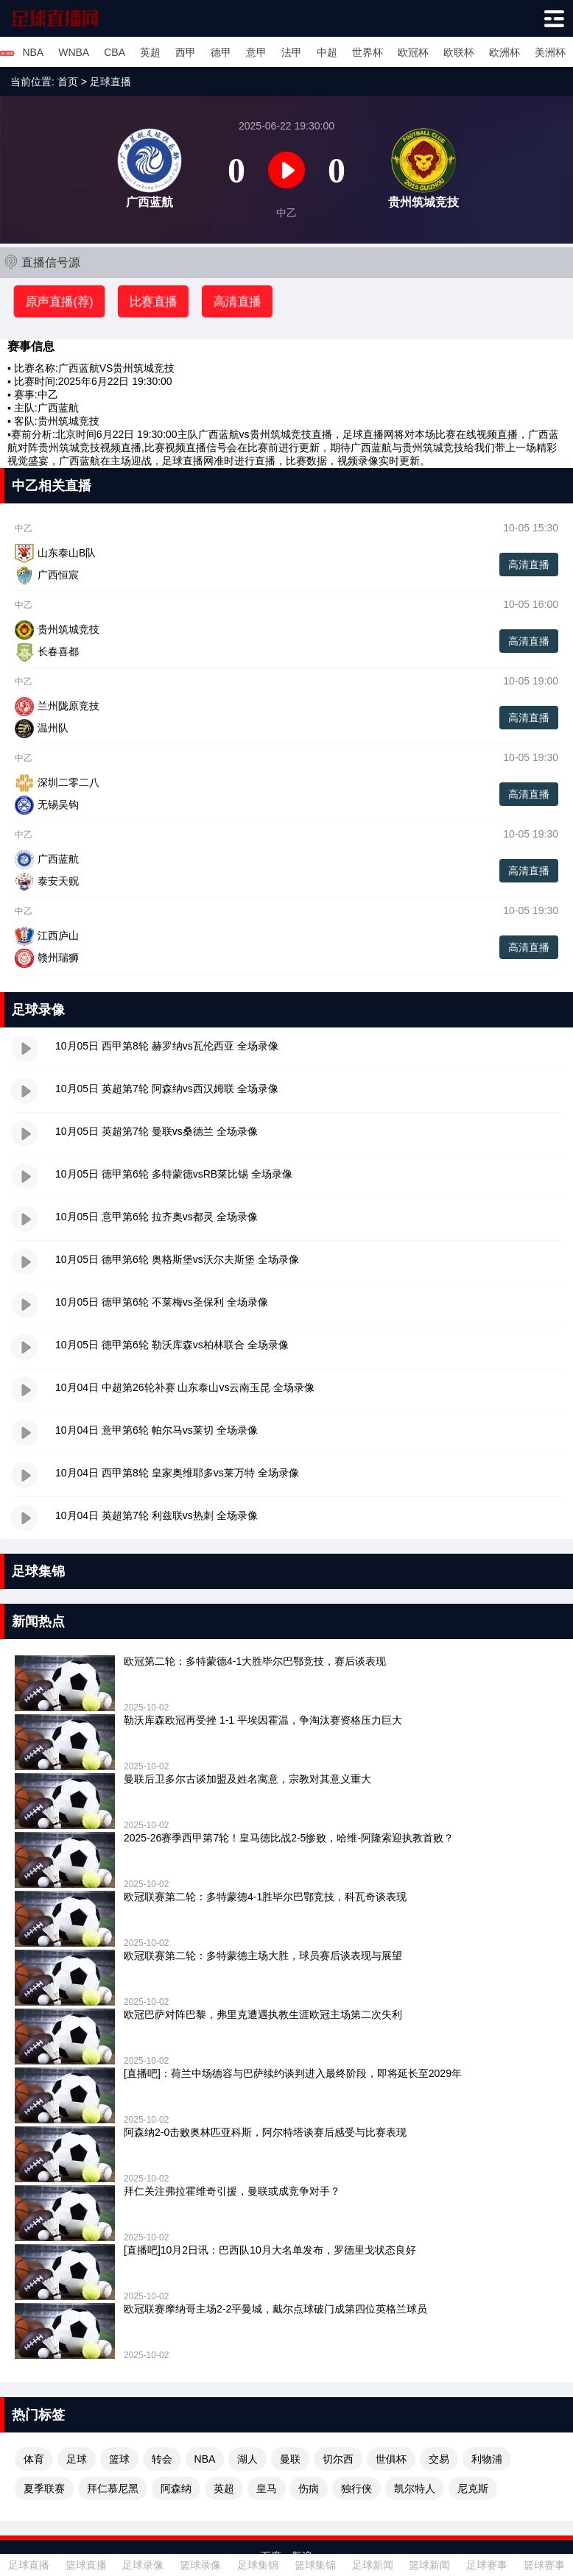 This screenshot has width=573, height=2576. Describe the element at coordinates (48, 394) in the screenshot. I see `中乙` at that location.